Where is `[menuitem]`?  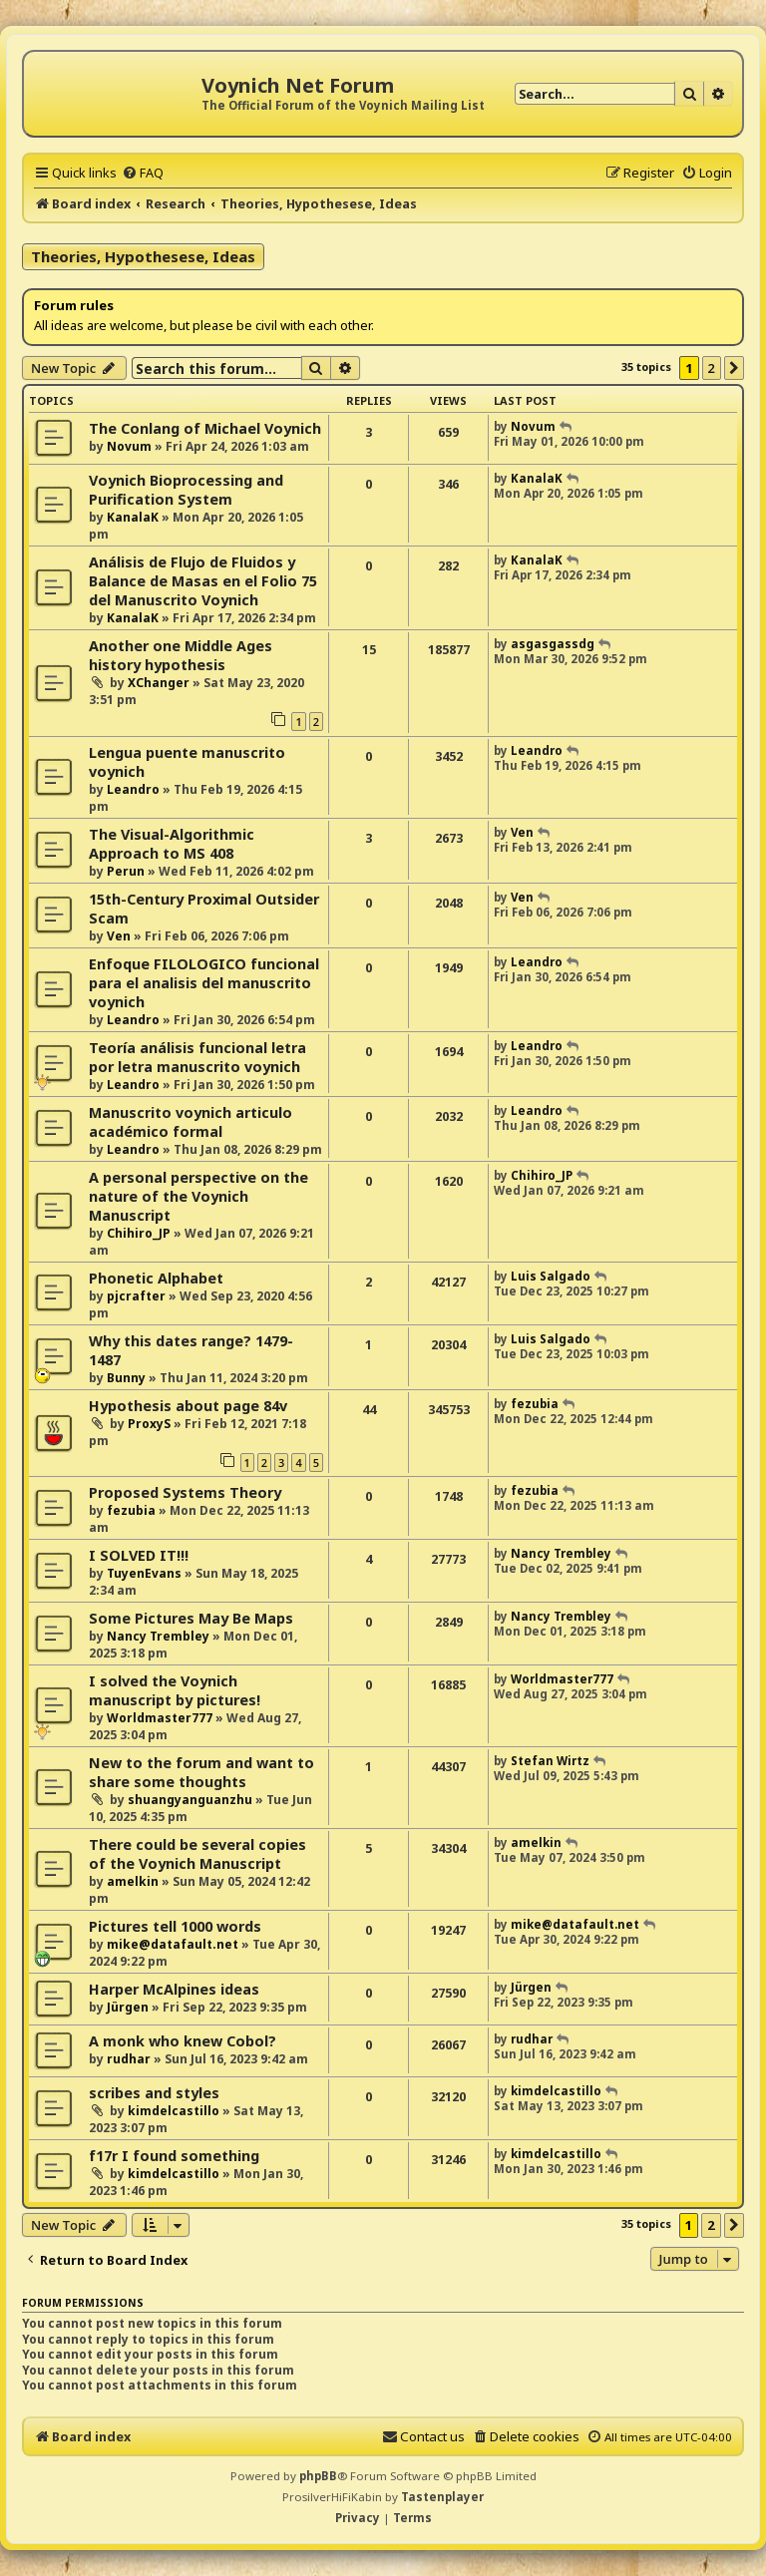
[menuitem] is located at coordinates (143, 172).